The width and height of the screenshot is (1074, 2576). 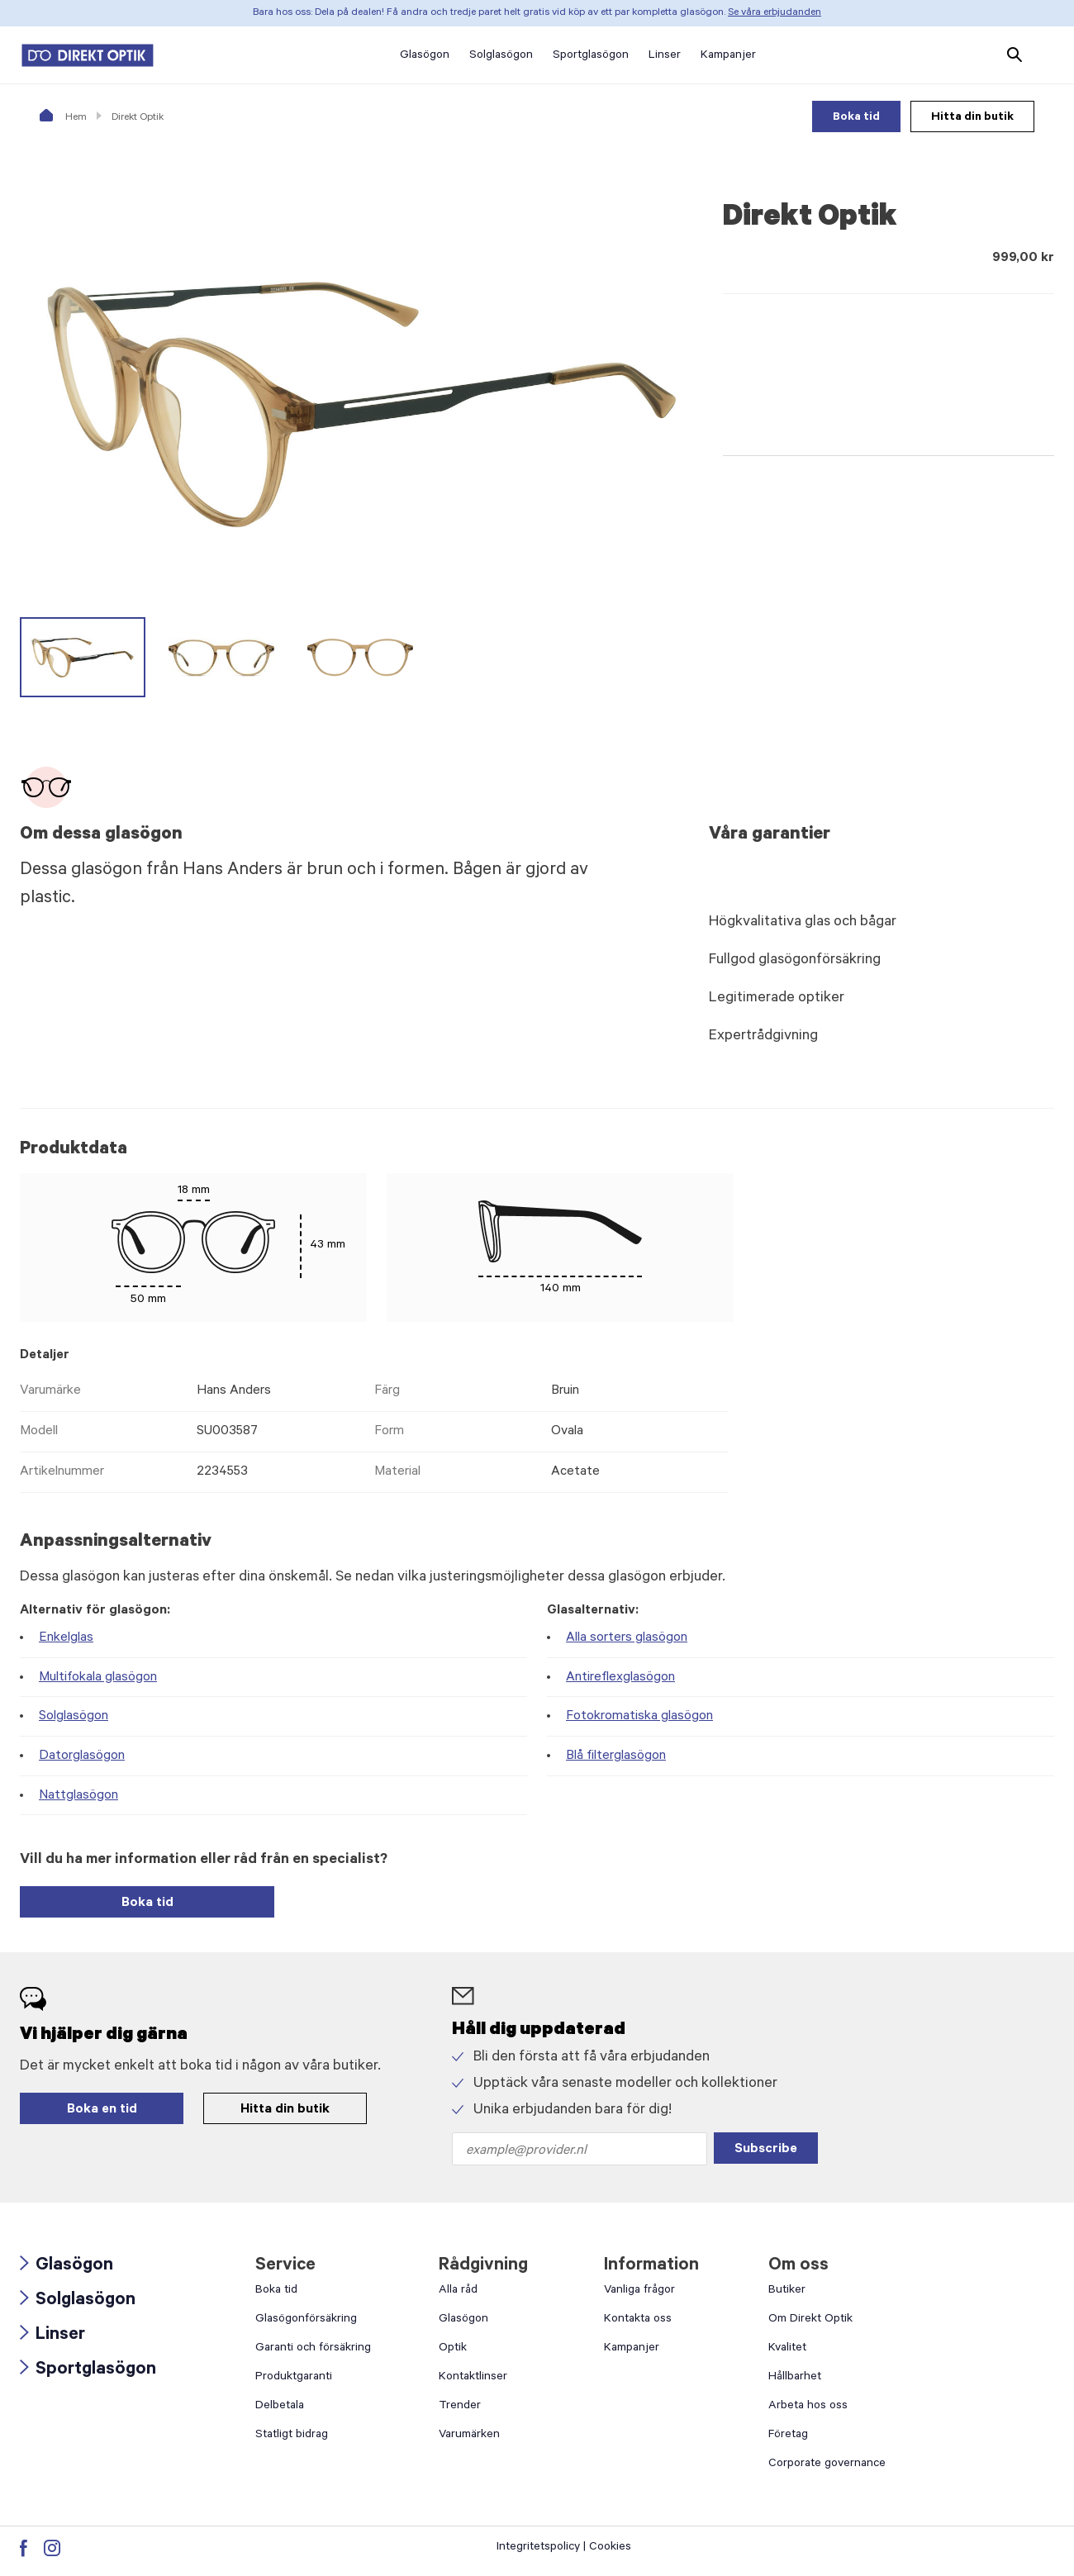 I want to click on Om Direkt Optik, so click(x=810, y=2319).